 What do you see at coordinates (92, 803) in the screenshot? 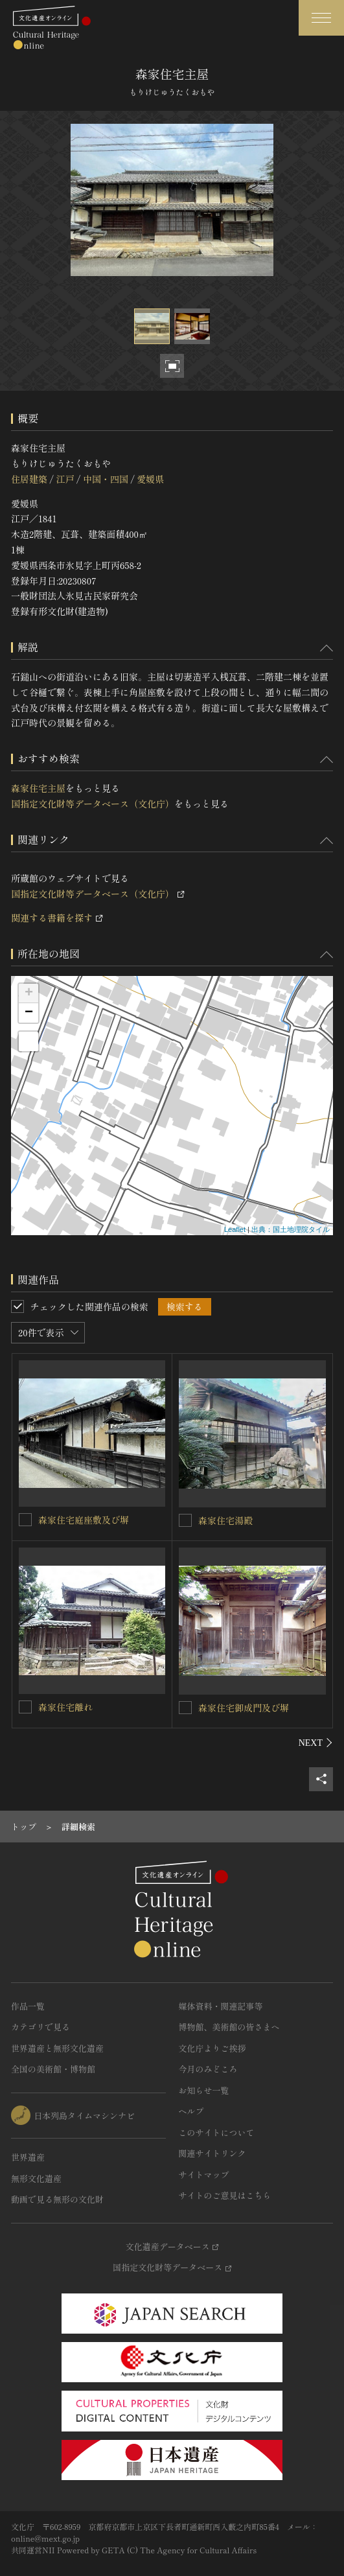
I see `国指定文化財等データベース（文化庁）` at bounding box center [92, 803].